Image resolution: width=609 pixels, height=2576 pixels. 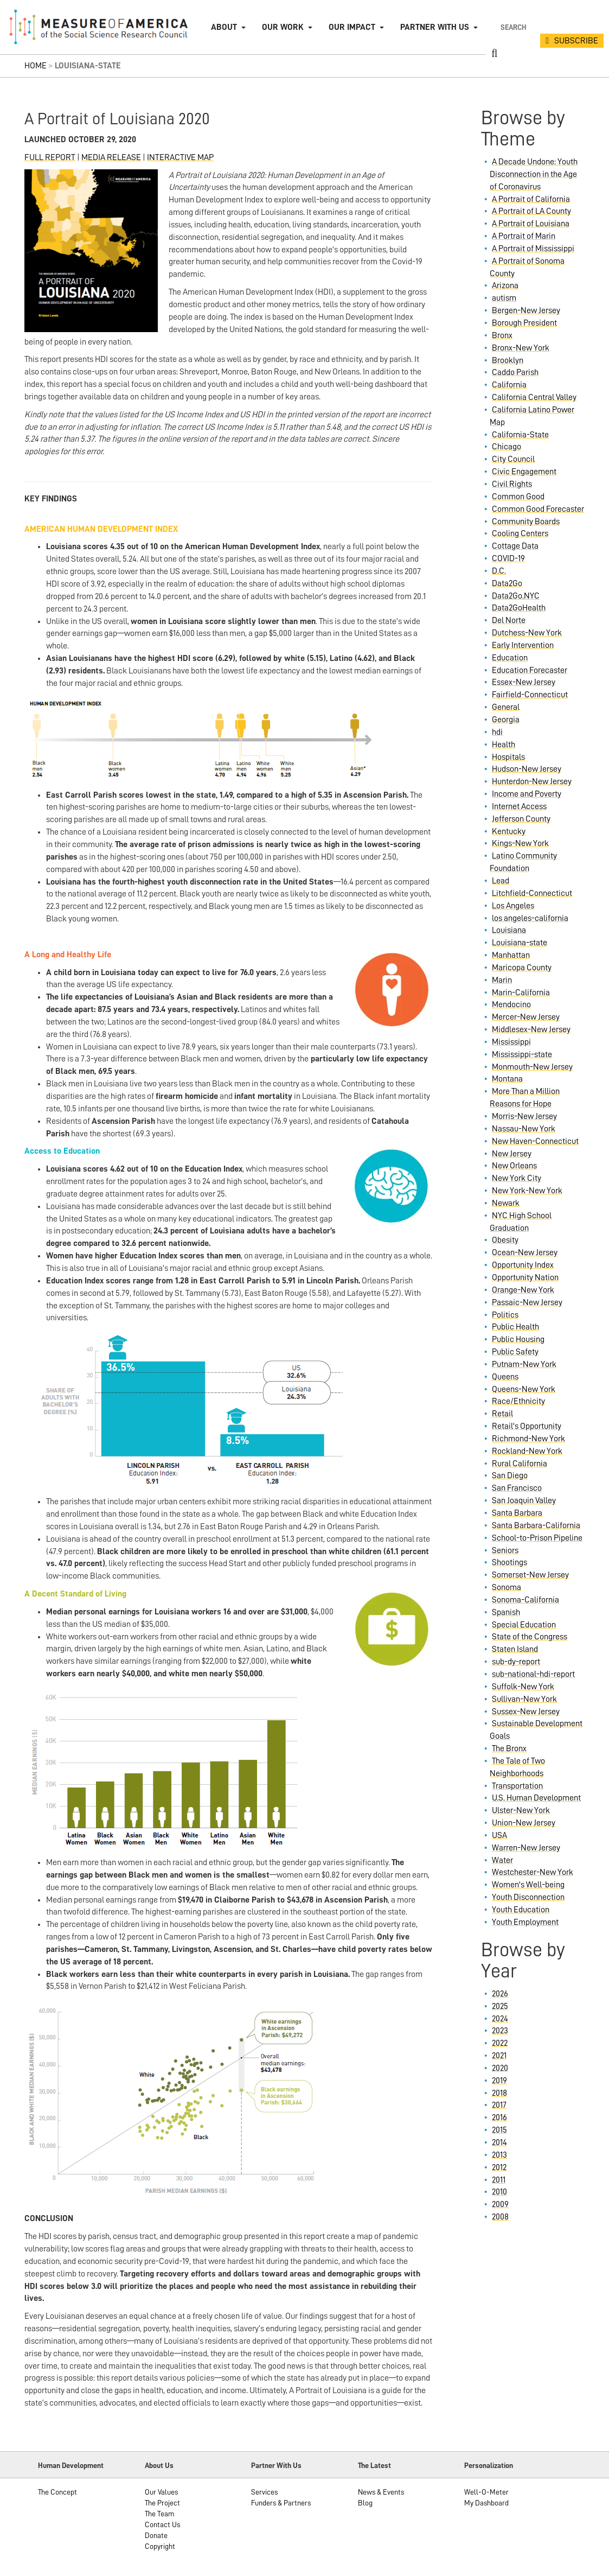 I want to click on Kentucky, so click(x=508, y=831).